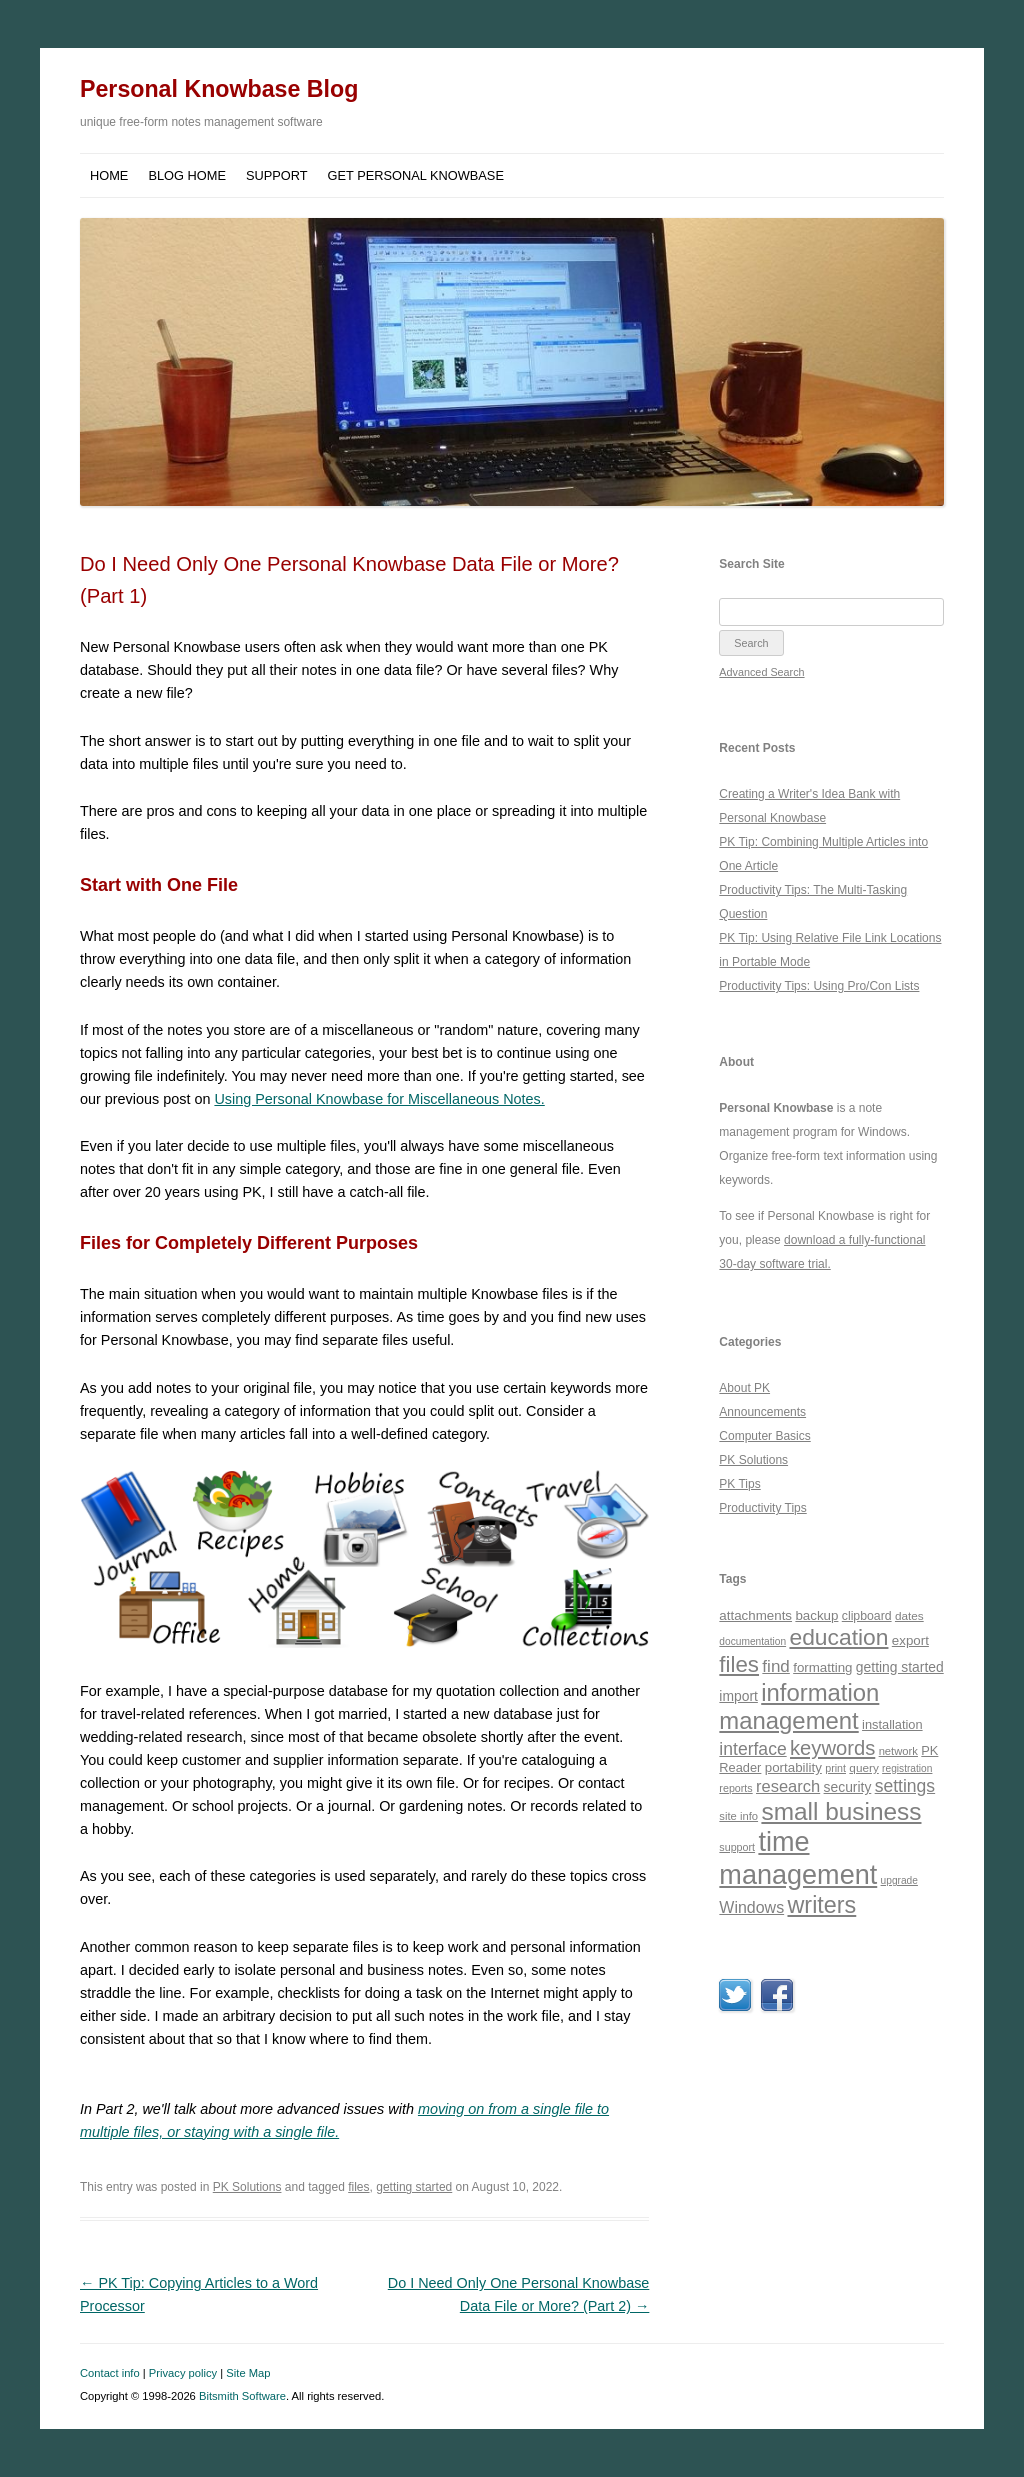  Describe the element at coordinates (867, 1616) in the screenshot. I see `clipboard` at that location.